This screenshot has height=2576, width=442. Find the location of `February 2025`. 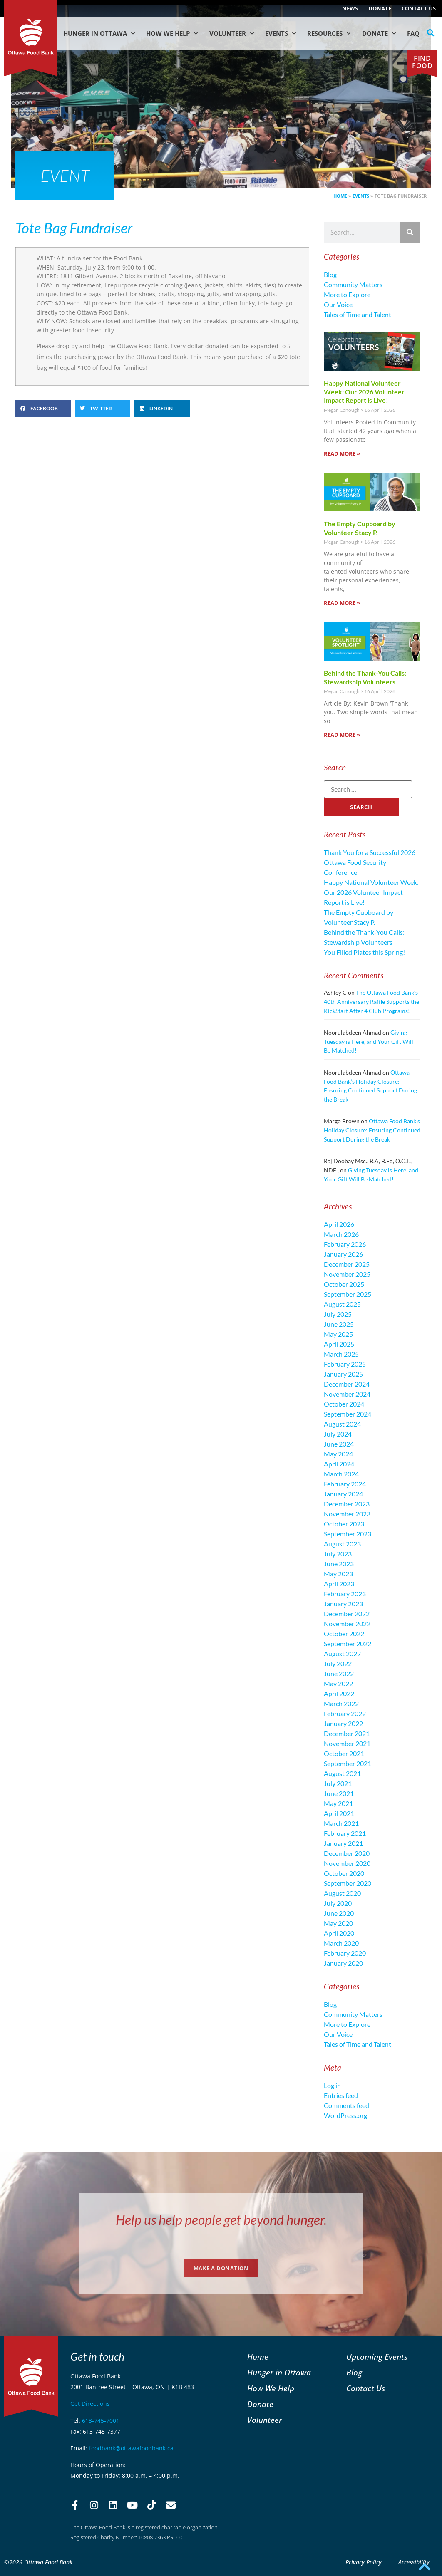

February 2025 is located at coordinates (345, 1364).